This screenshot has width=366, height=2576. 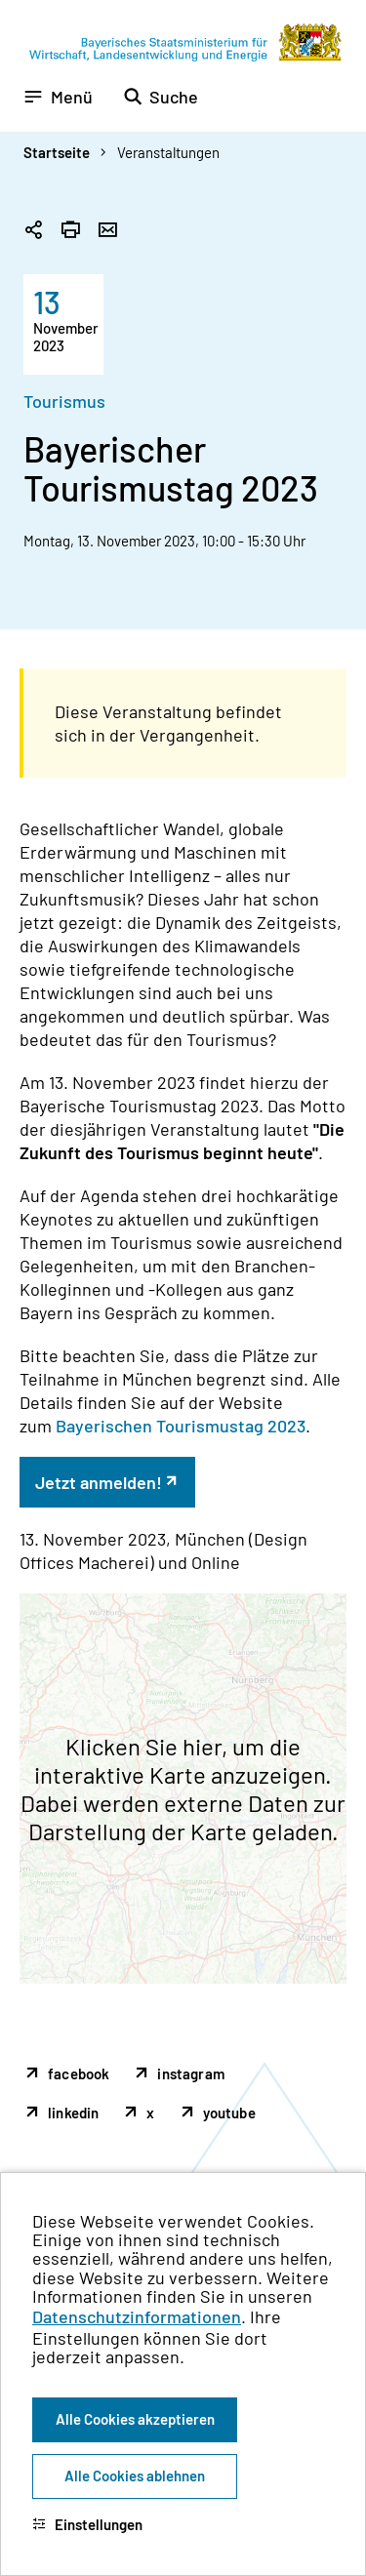 I want to click on Startseite, so click(x=56, y=152).